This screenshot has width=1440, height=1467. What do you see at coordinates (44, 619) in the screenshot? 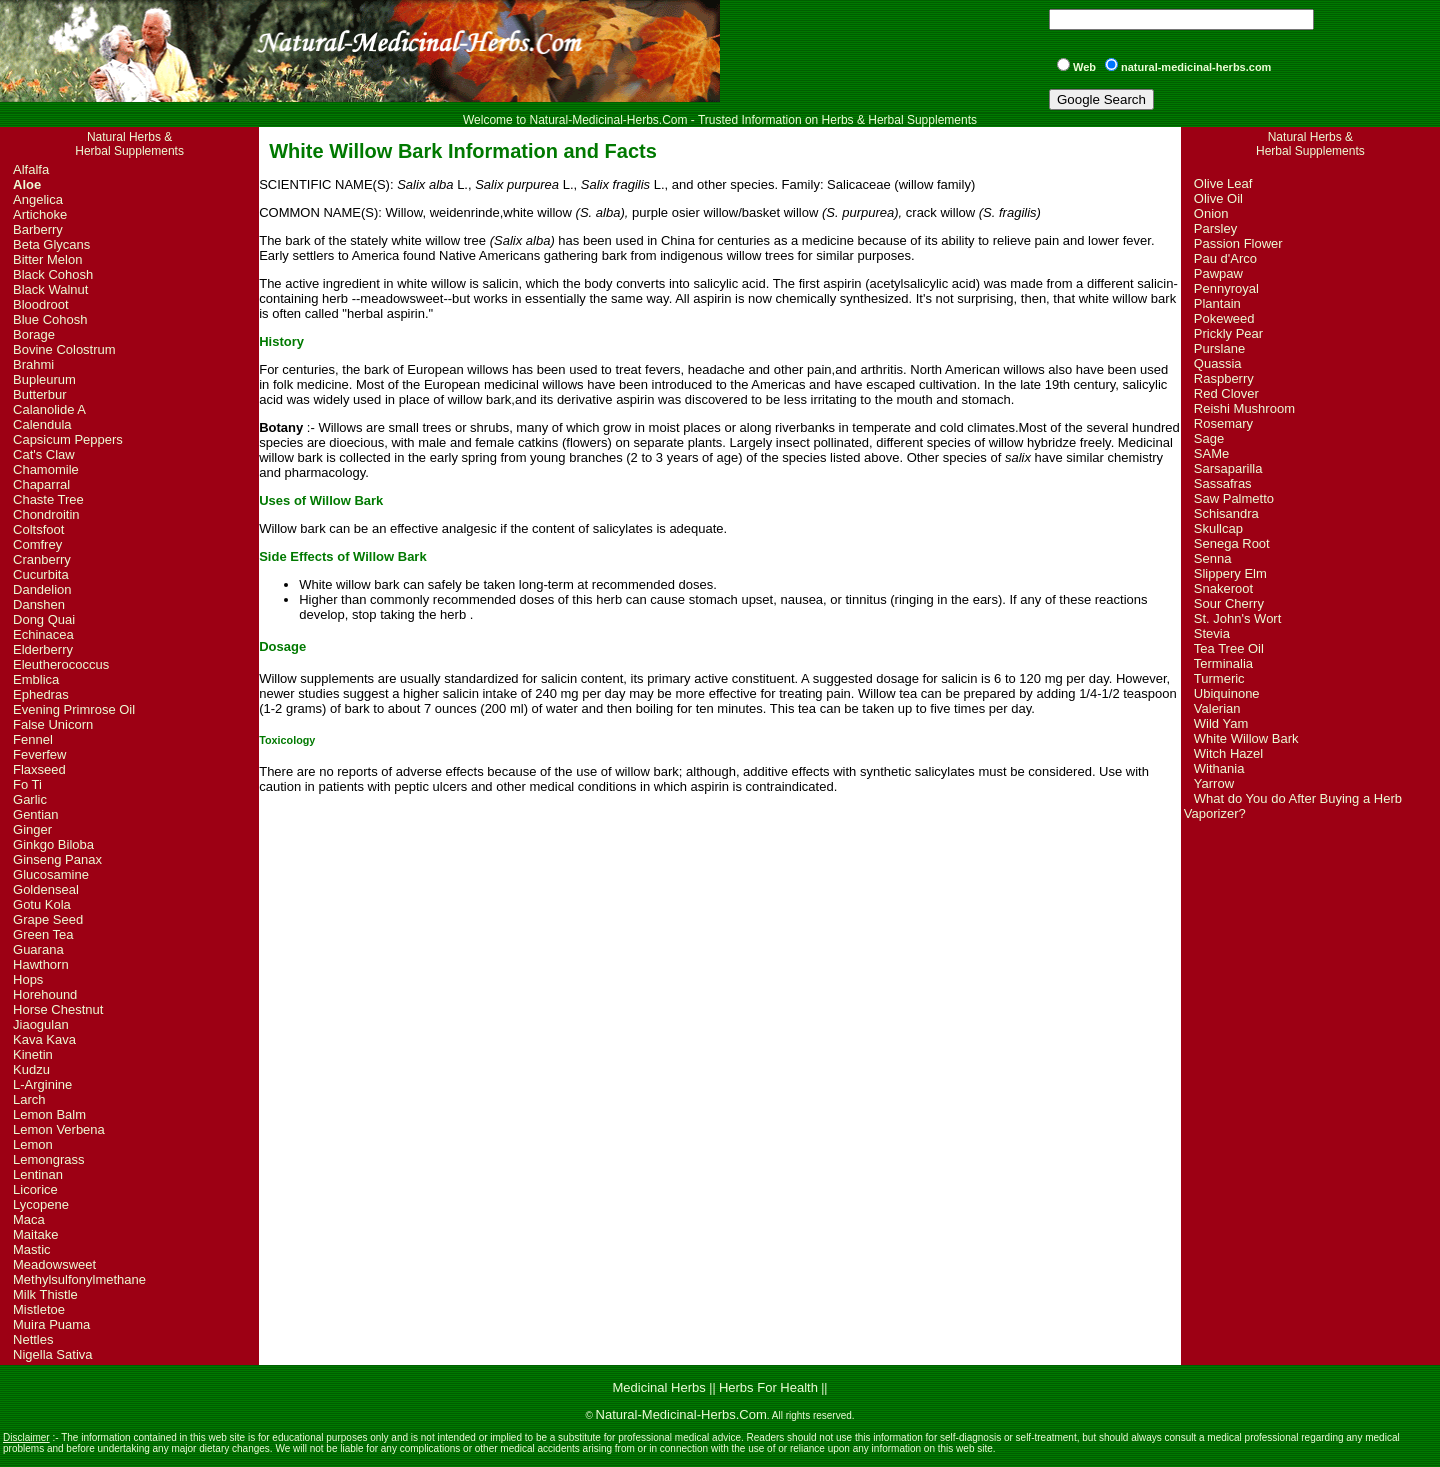
I see `Dong Quai` at bounding box center [44, 619].